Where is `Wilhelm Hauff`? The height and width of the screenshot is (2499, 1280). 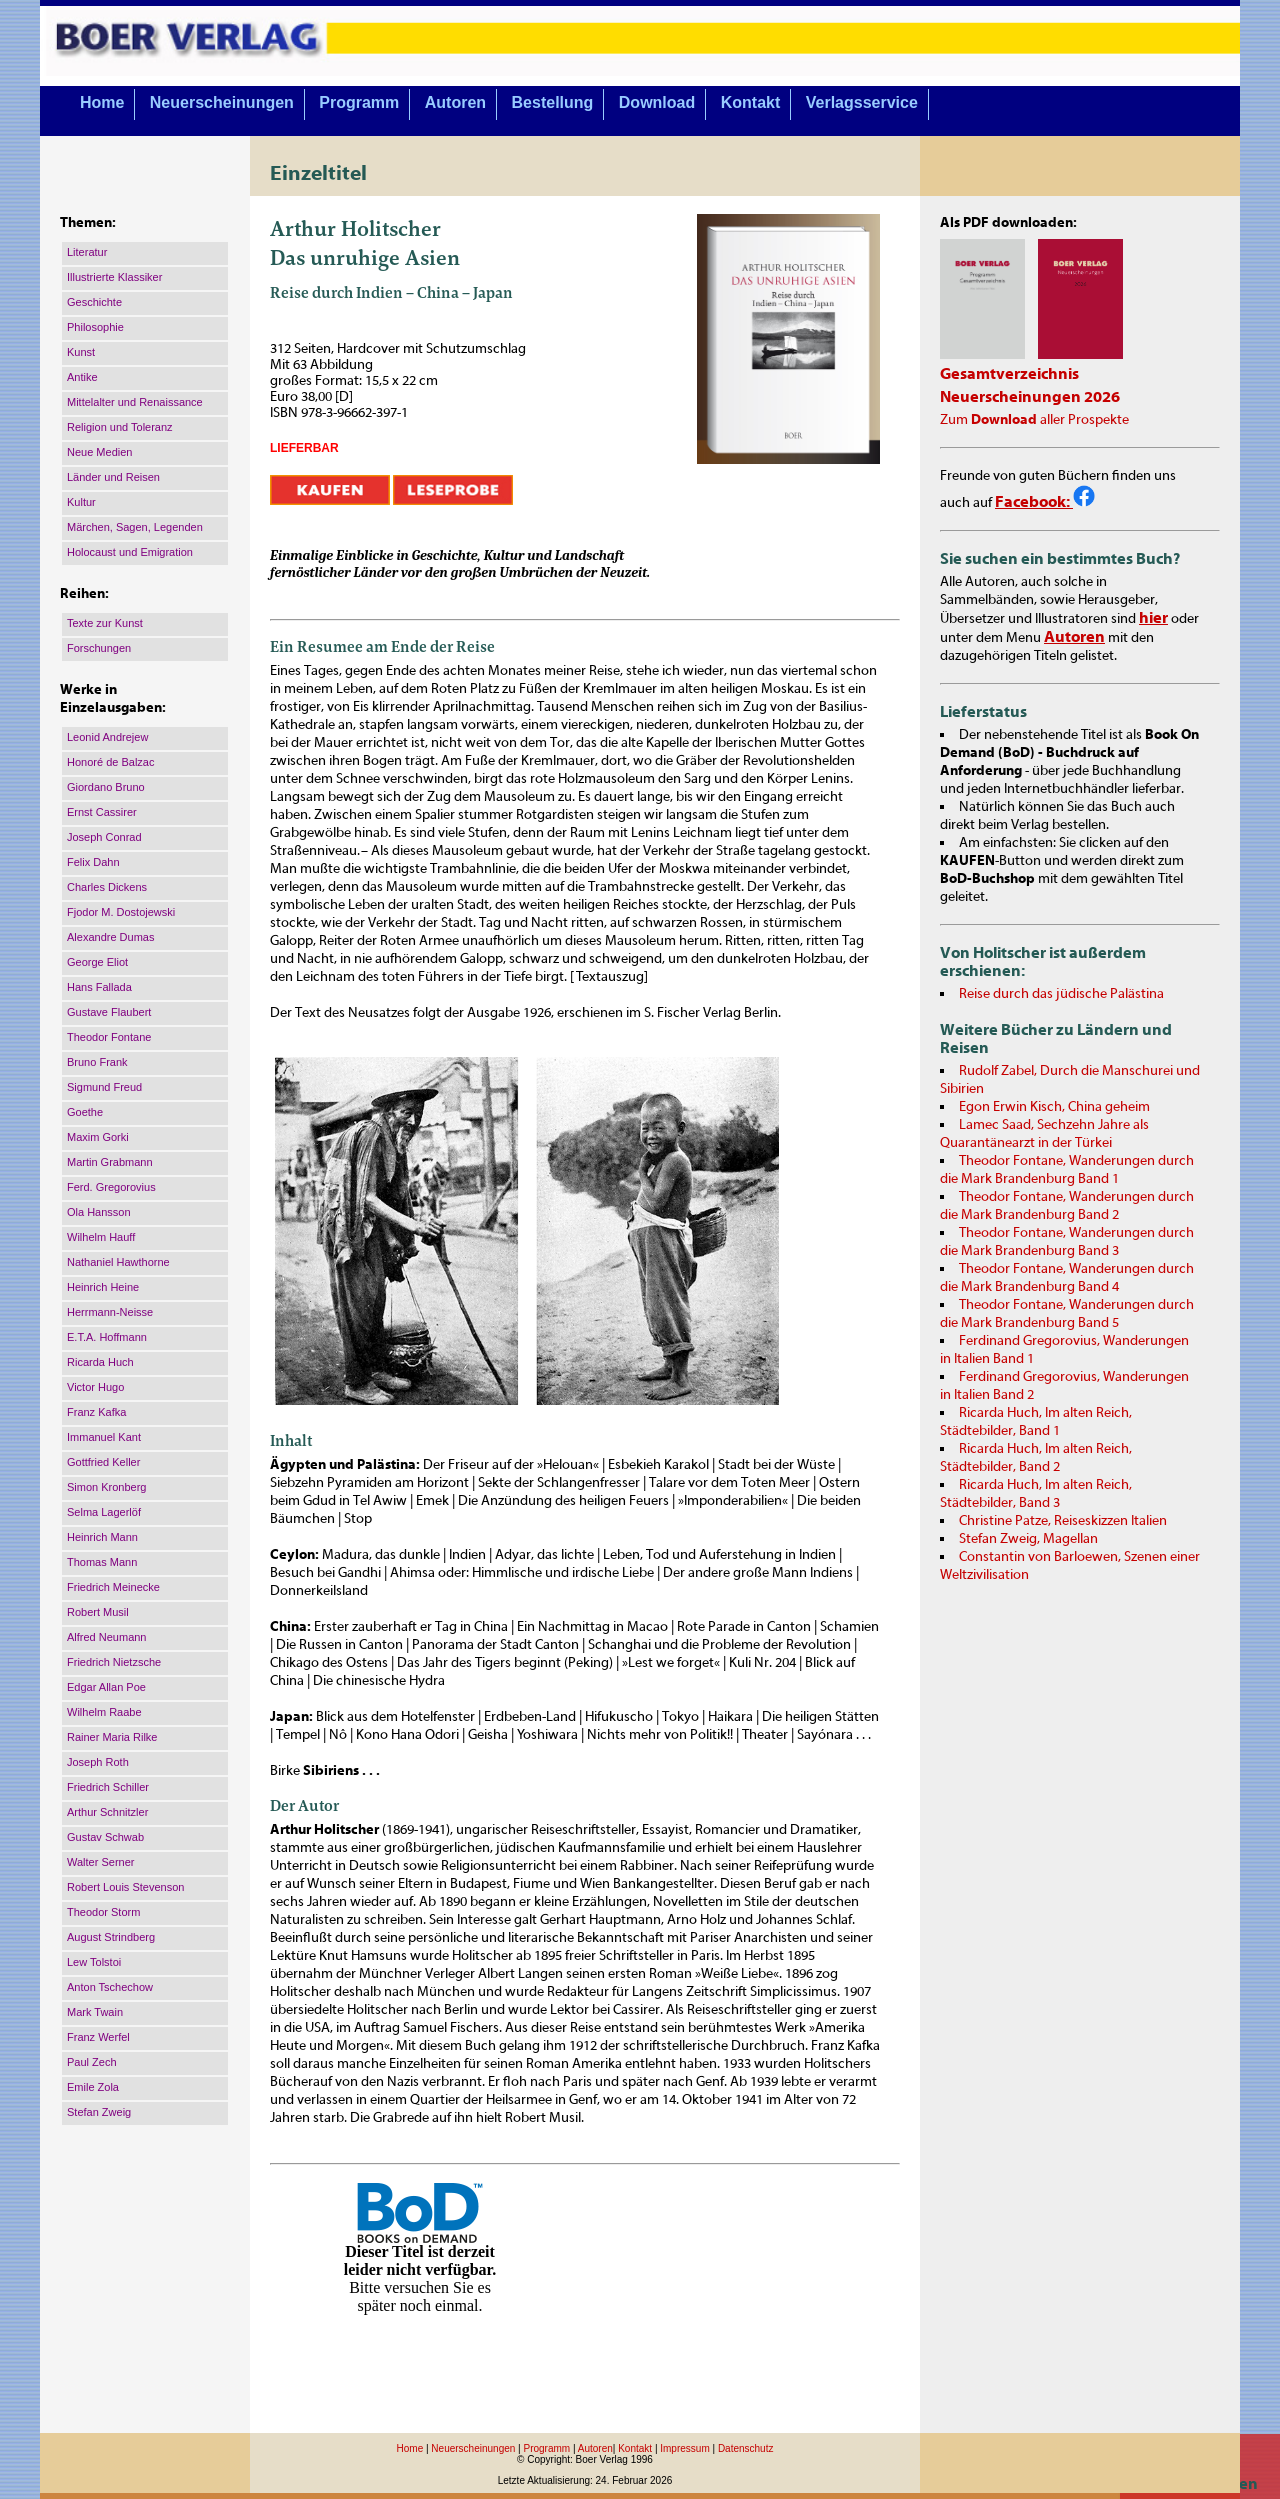
Wilhelm Hauff is located at coordinates (101, 1237).